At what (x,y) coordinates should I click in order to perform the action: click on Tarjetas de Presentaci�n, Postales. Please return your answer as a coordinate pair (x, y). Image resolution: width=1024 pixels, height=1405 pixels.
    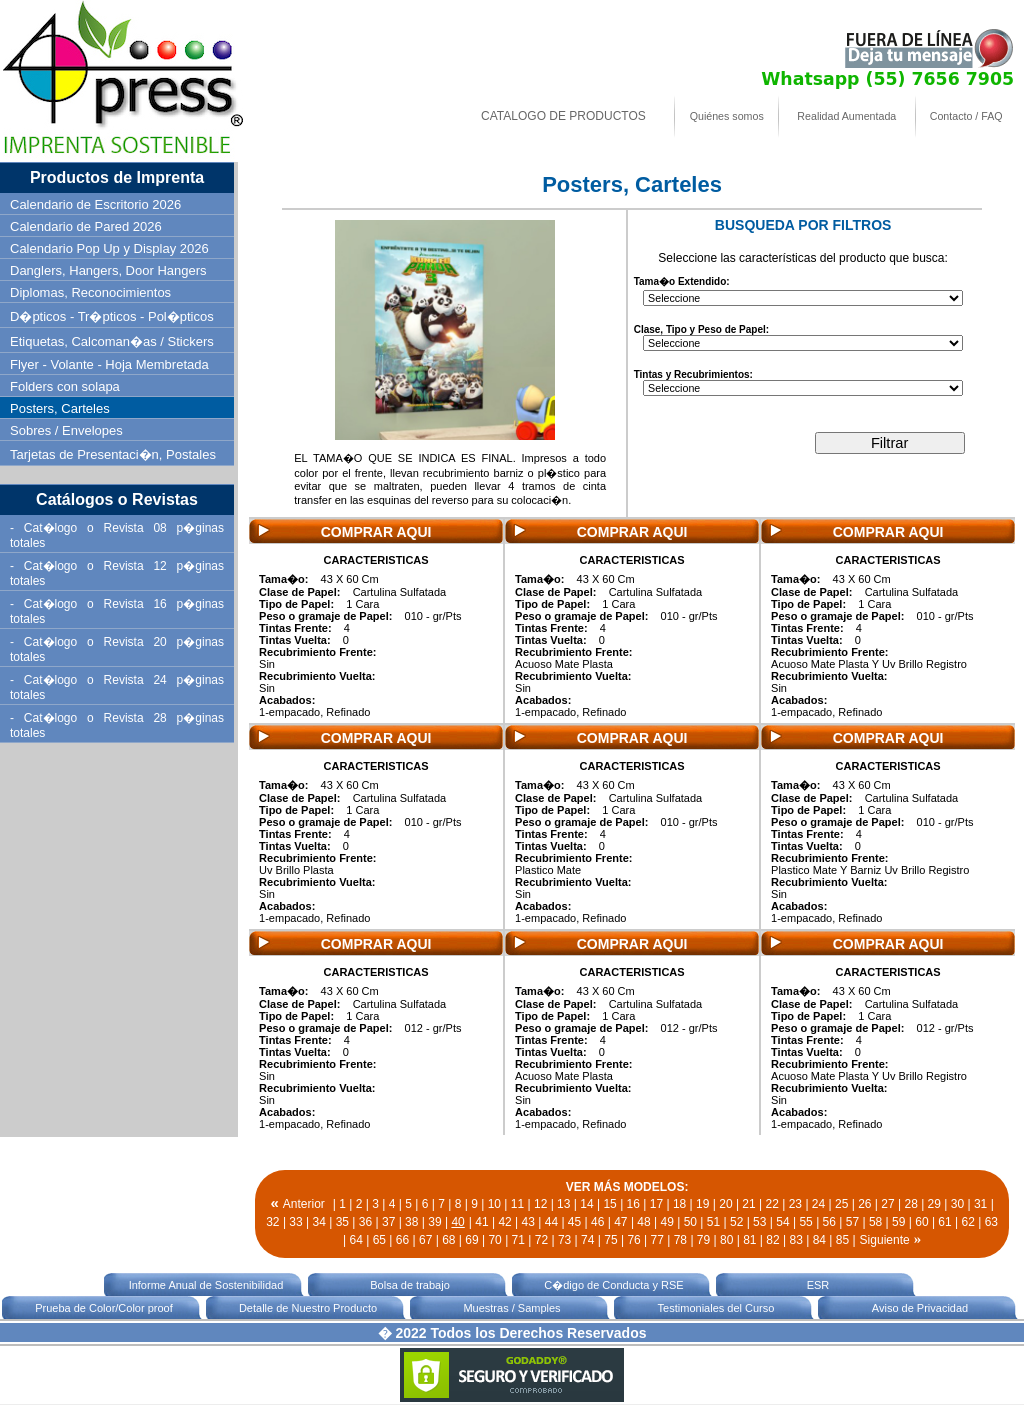
    Looking at the image, I should click on (113, 454).